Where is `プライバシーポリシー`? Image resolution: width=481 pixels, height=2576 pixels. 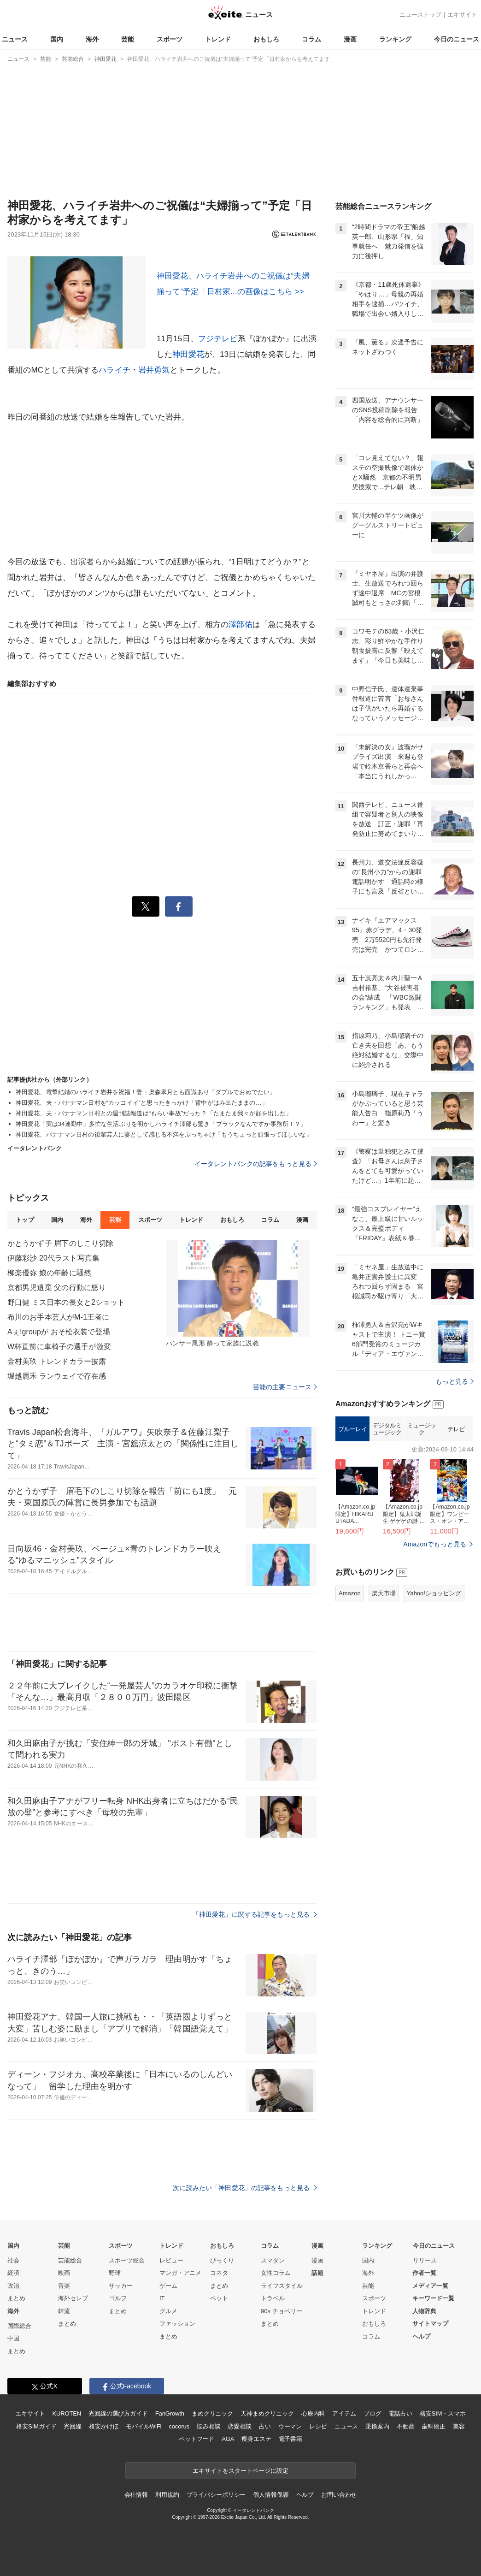 プライバシーポリシー is located at coordinates (216, 2494).